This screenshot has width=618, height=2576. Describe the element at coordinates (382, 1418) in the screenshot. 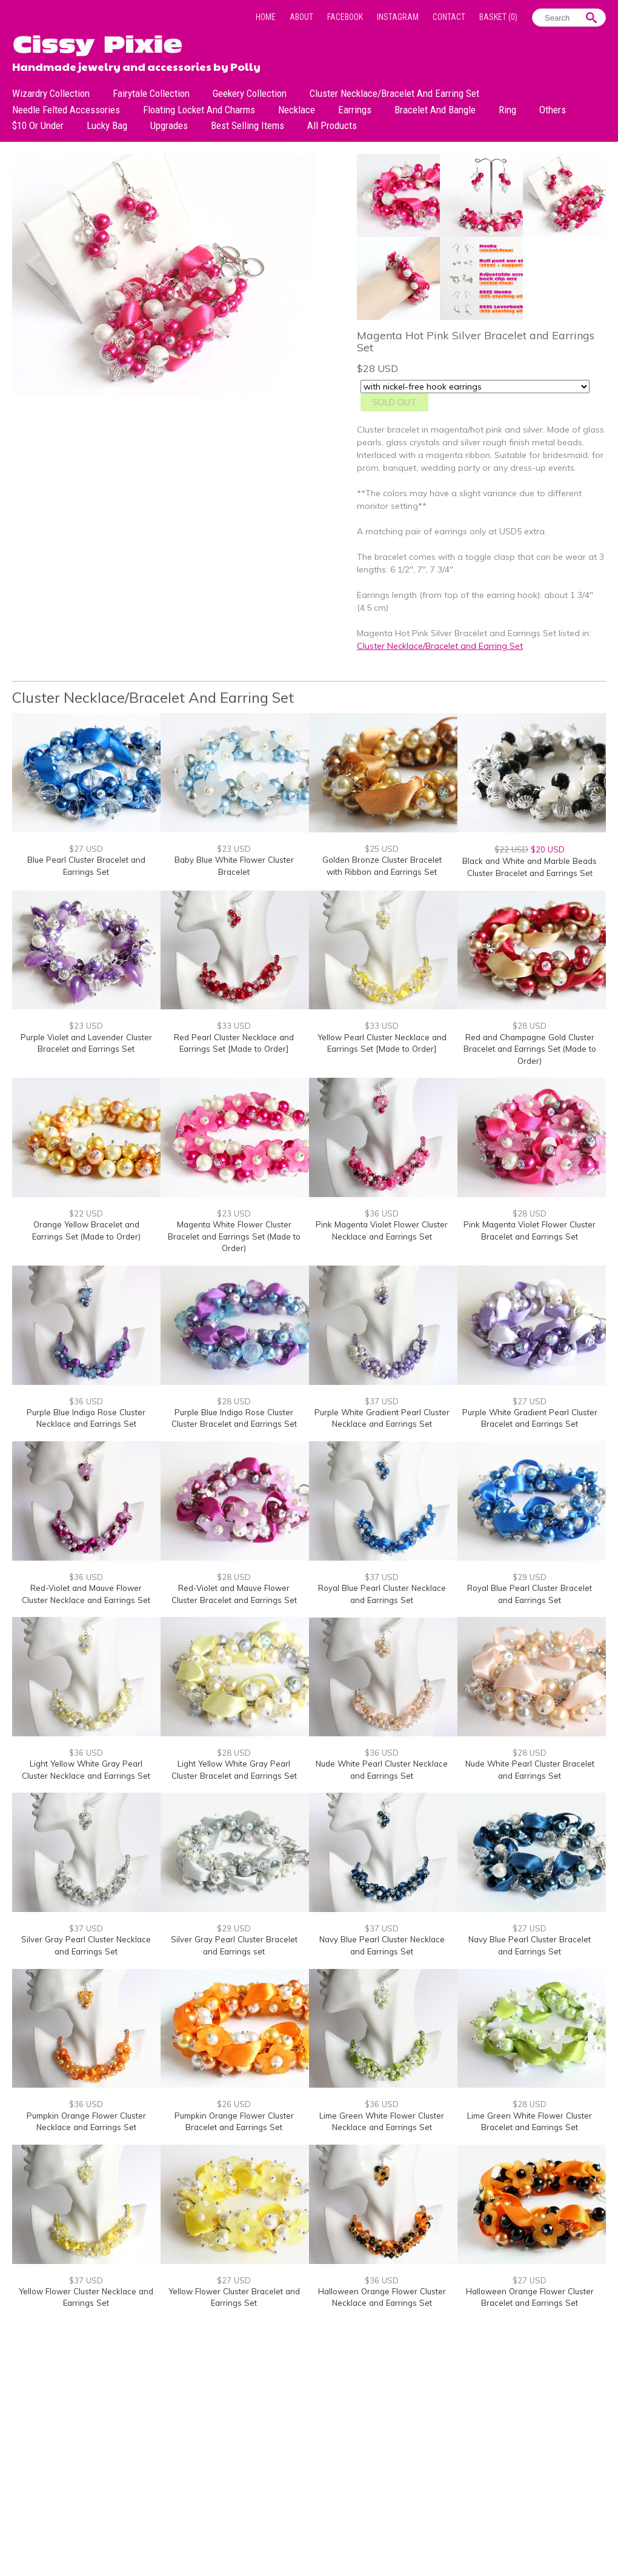

I see `Purple White Gradient Pearl Cluster Necklace and Earrings Set` at that location.